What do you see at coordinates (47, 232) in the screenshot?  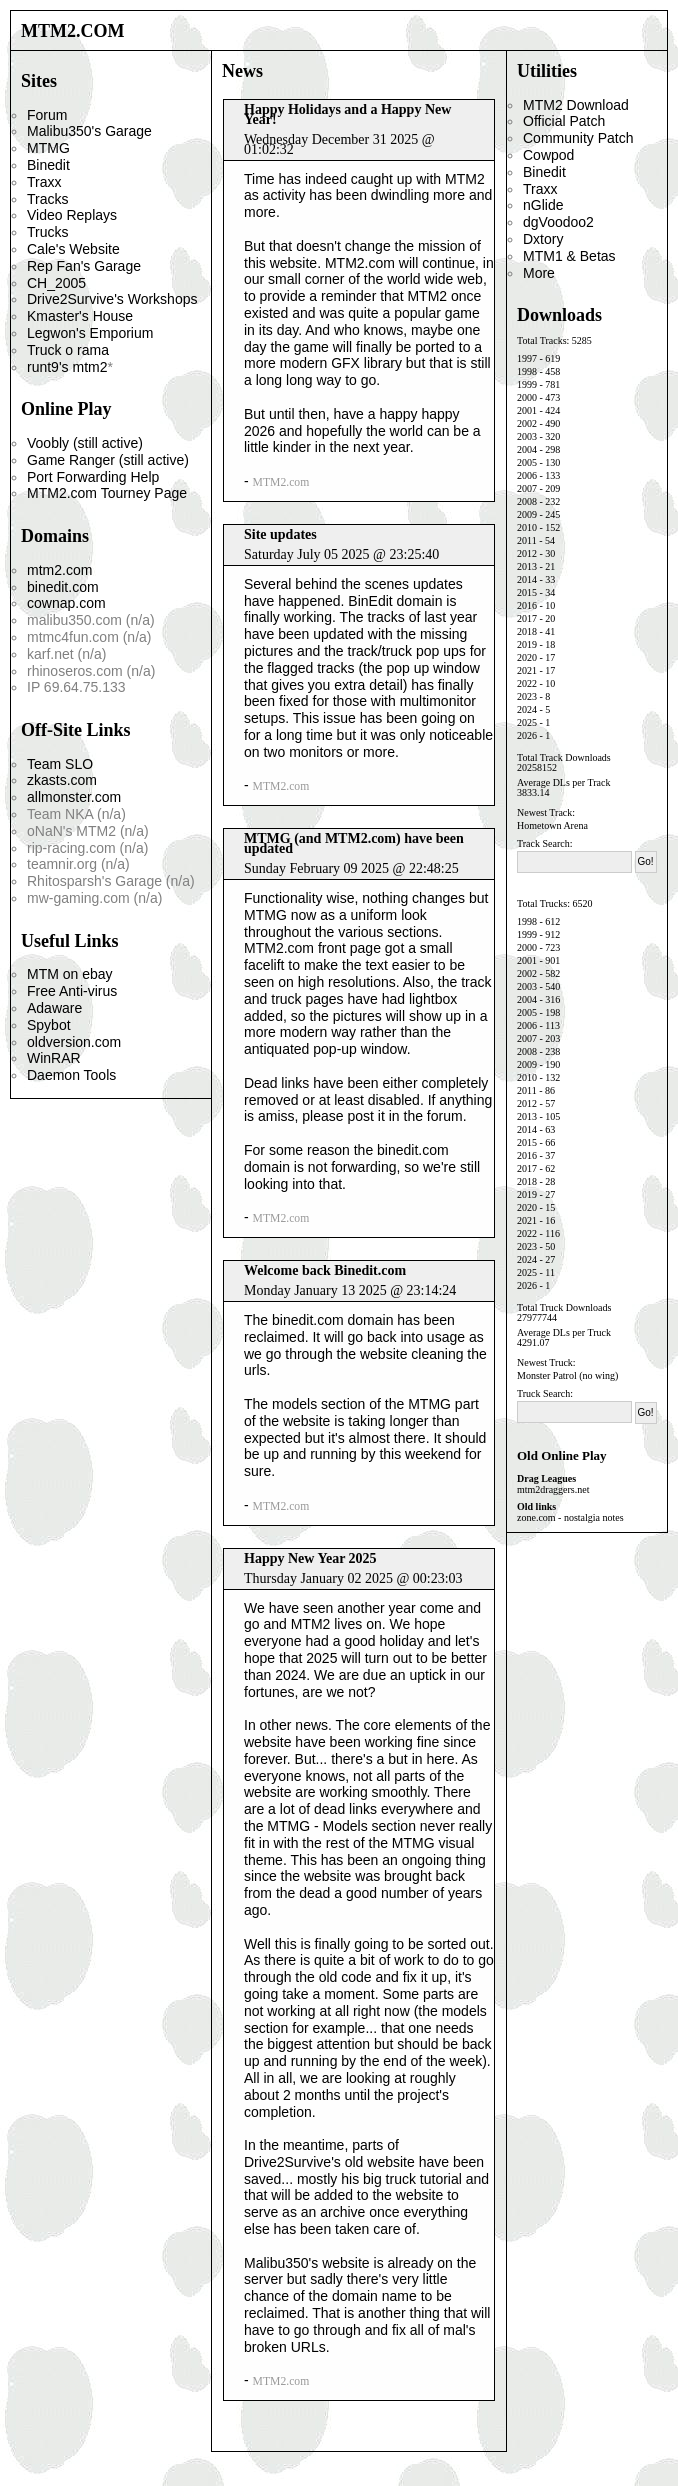 I see `Trucks` at bounding box center [47, 232].